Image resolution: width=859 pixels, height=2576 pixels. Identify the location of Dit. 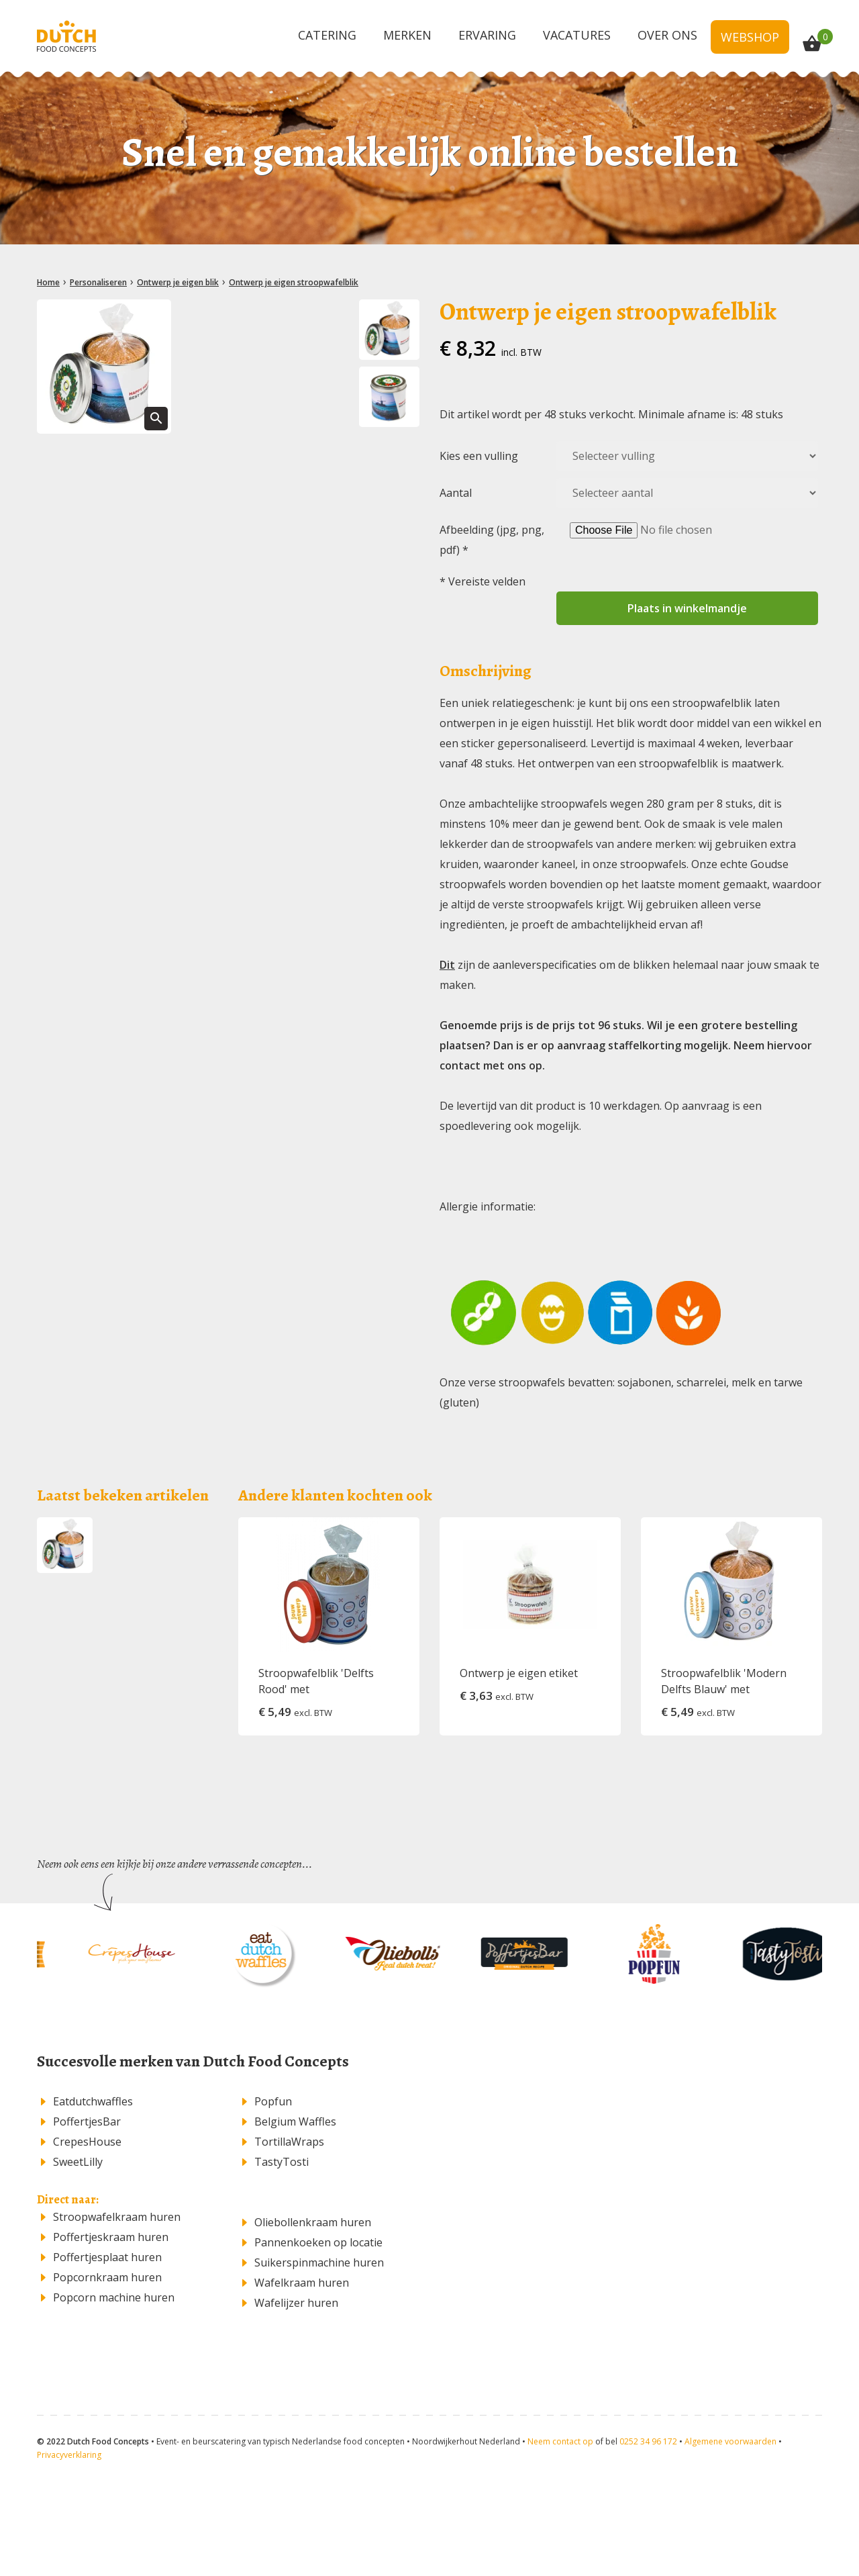
(447, 964).